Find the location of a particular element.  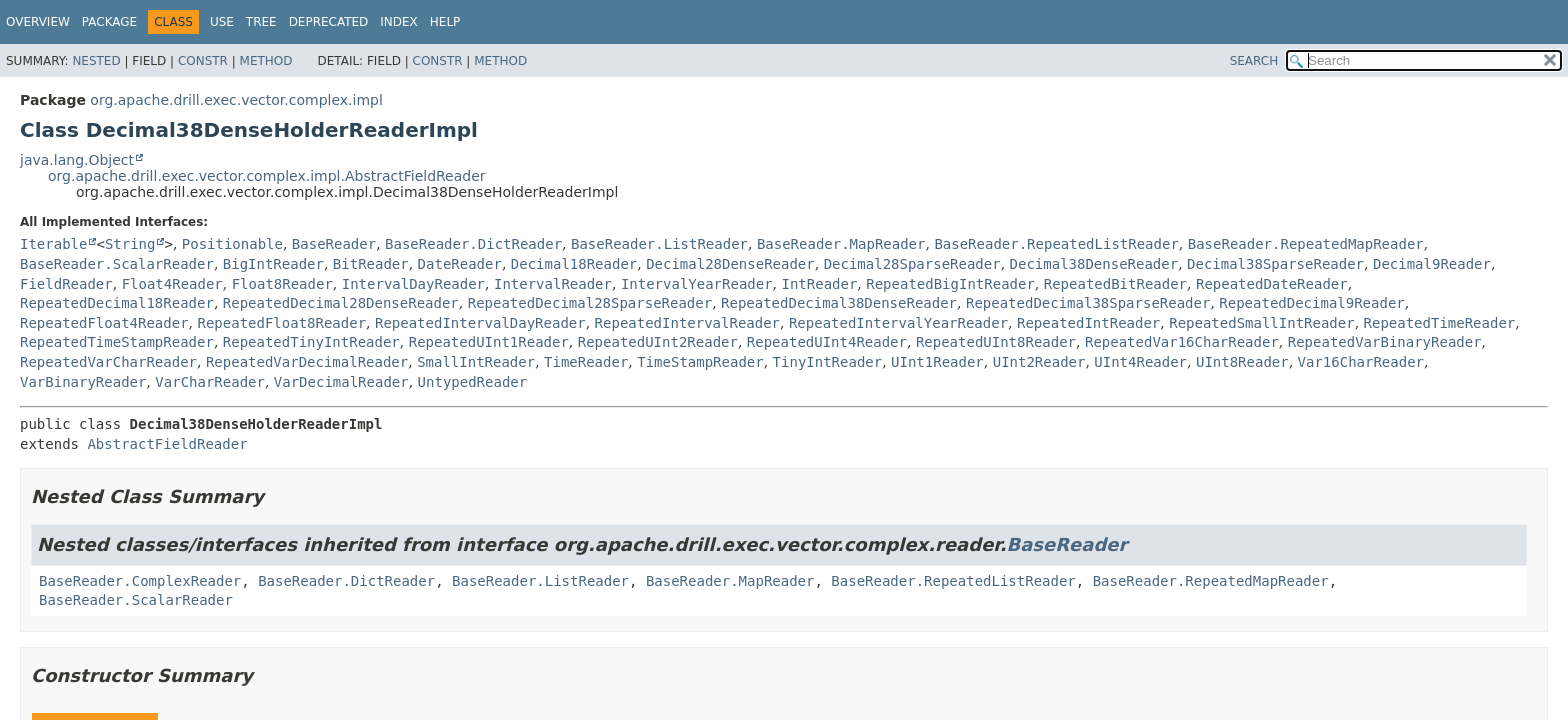

Method is located at coordinates (266, 61).